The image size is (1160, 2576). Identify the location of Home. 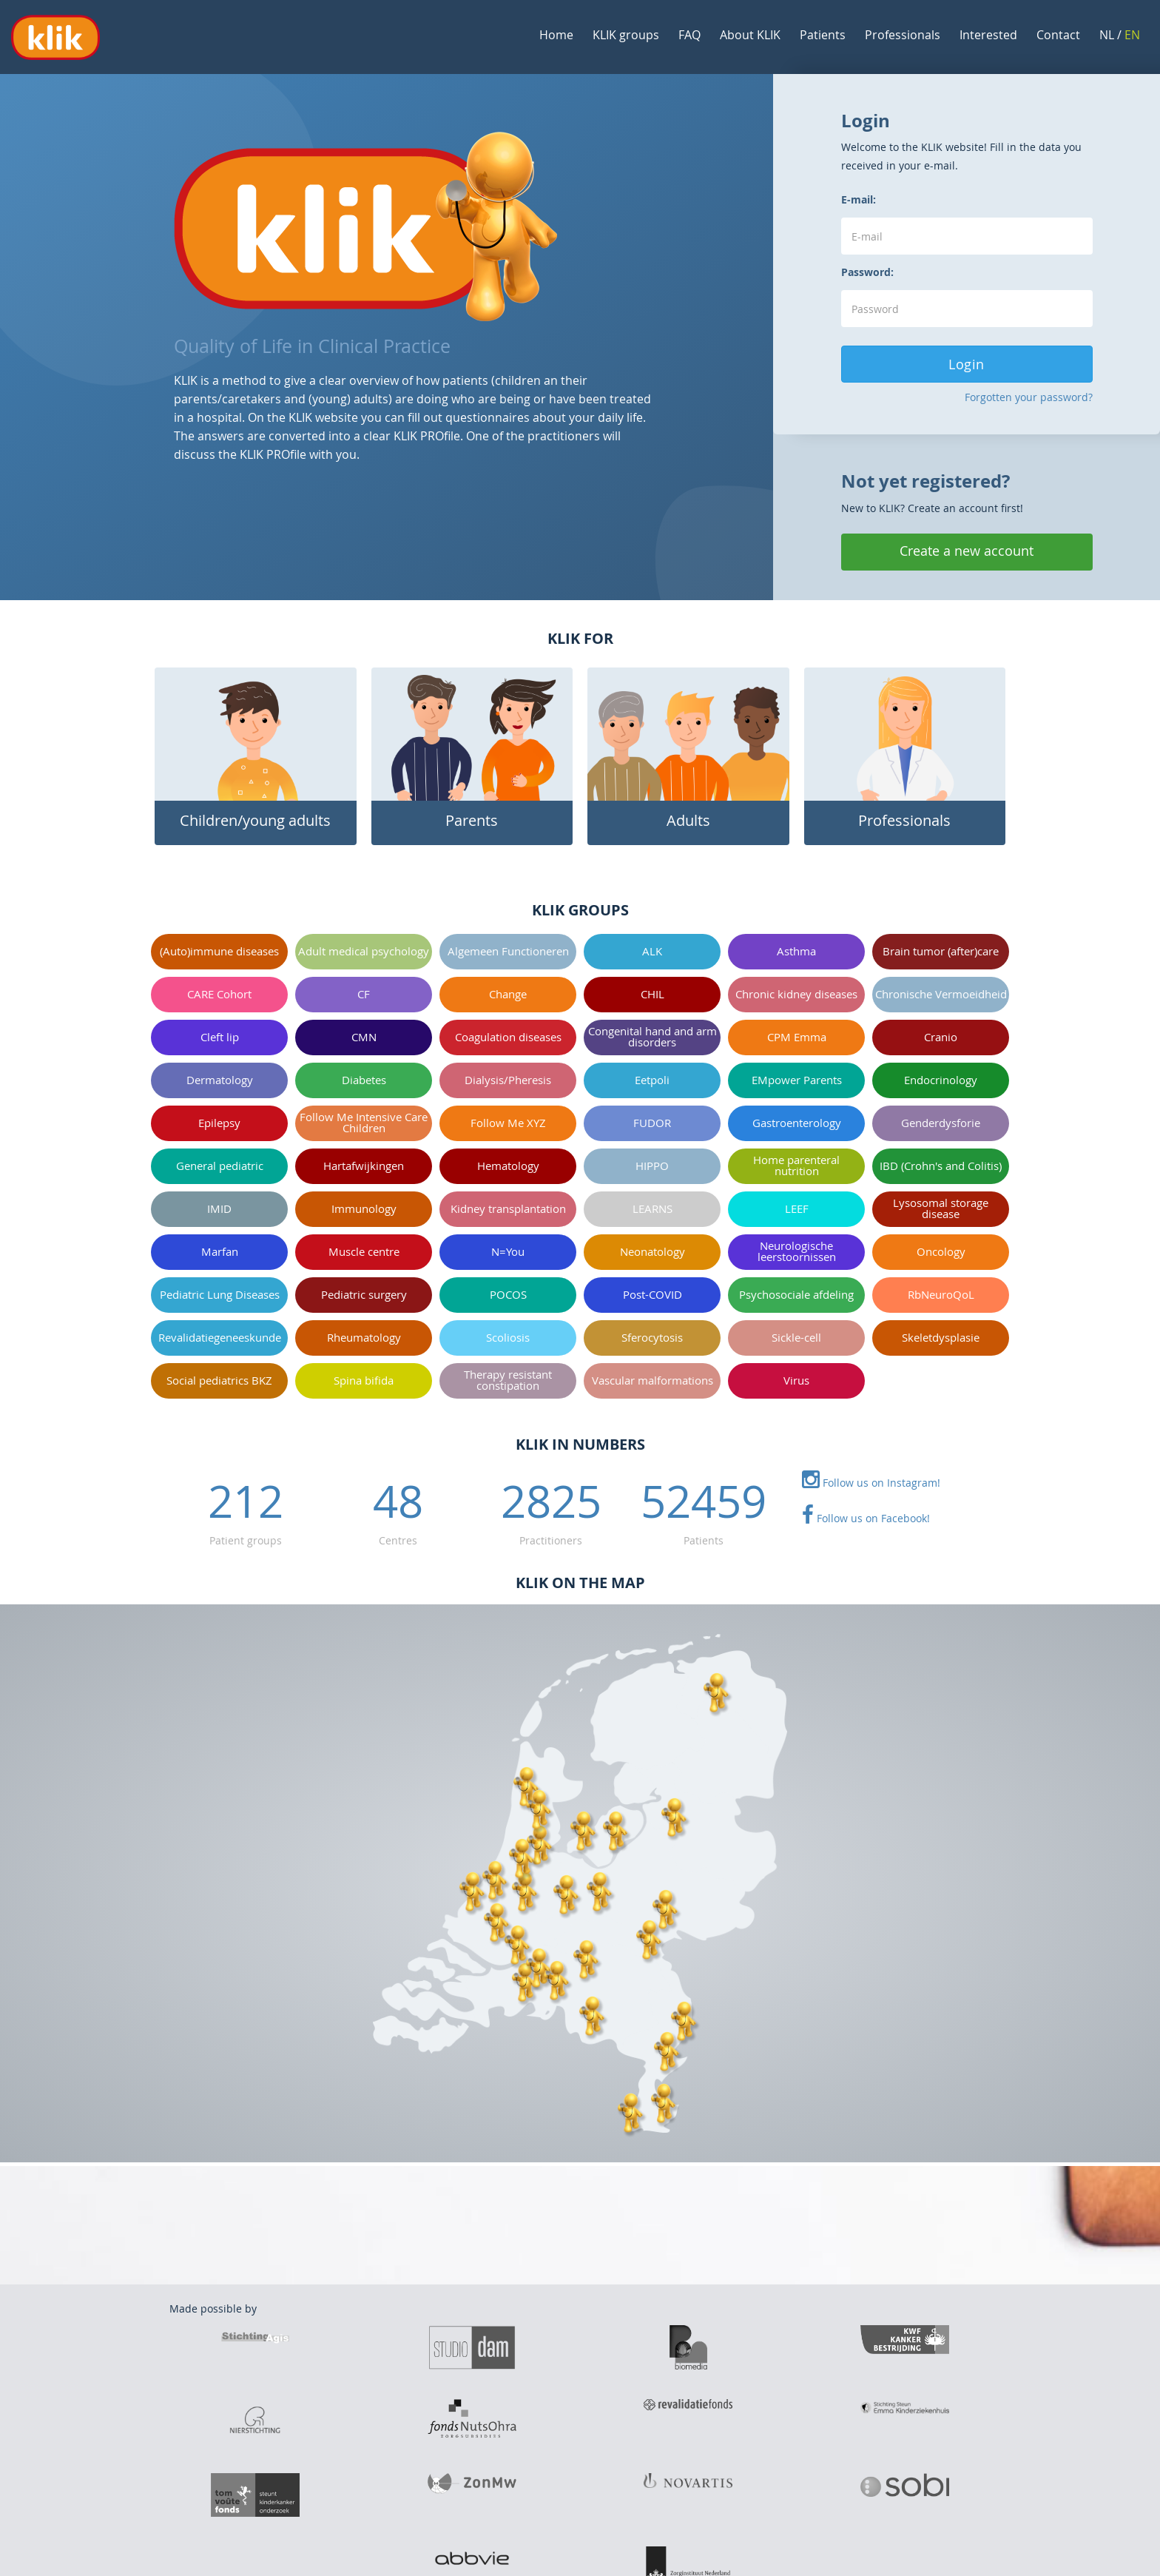
(556, 35).